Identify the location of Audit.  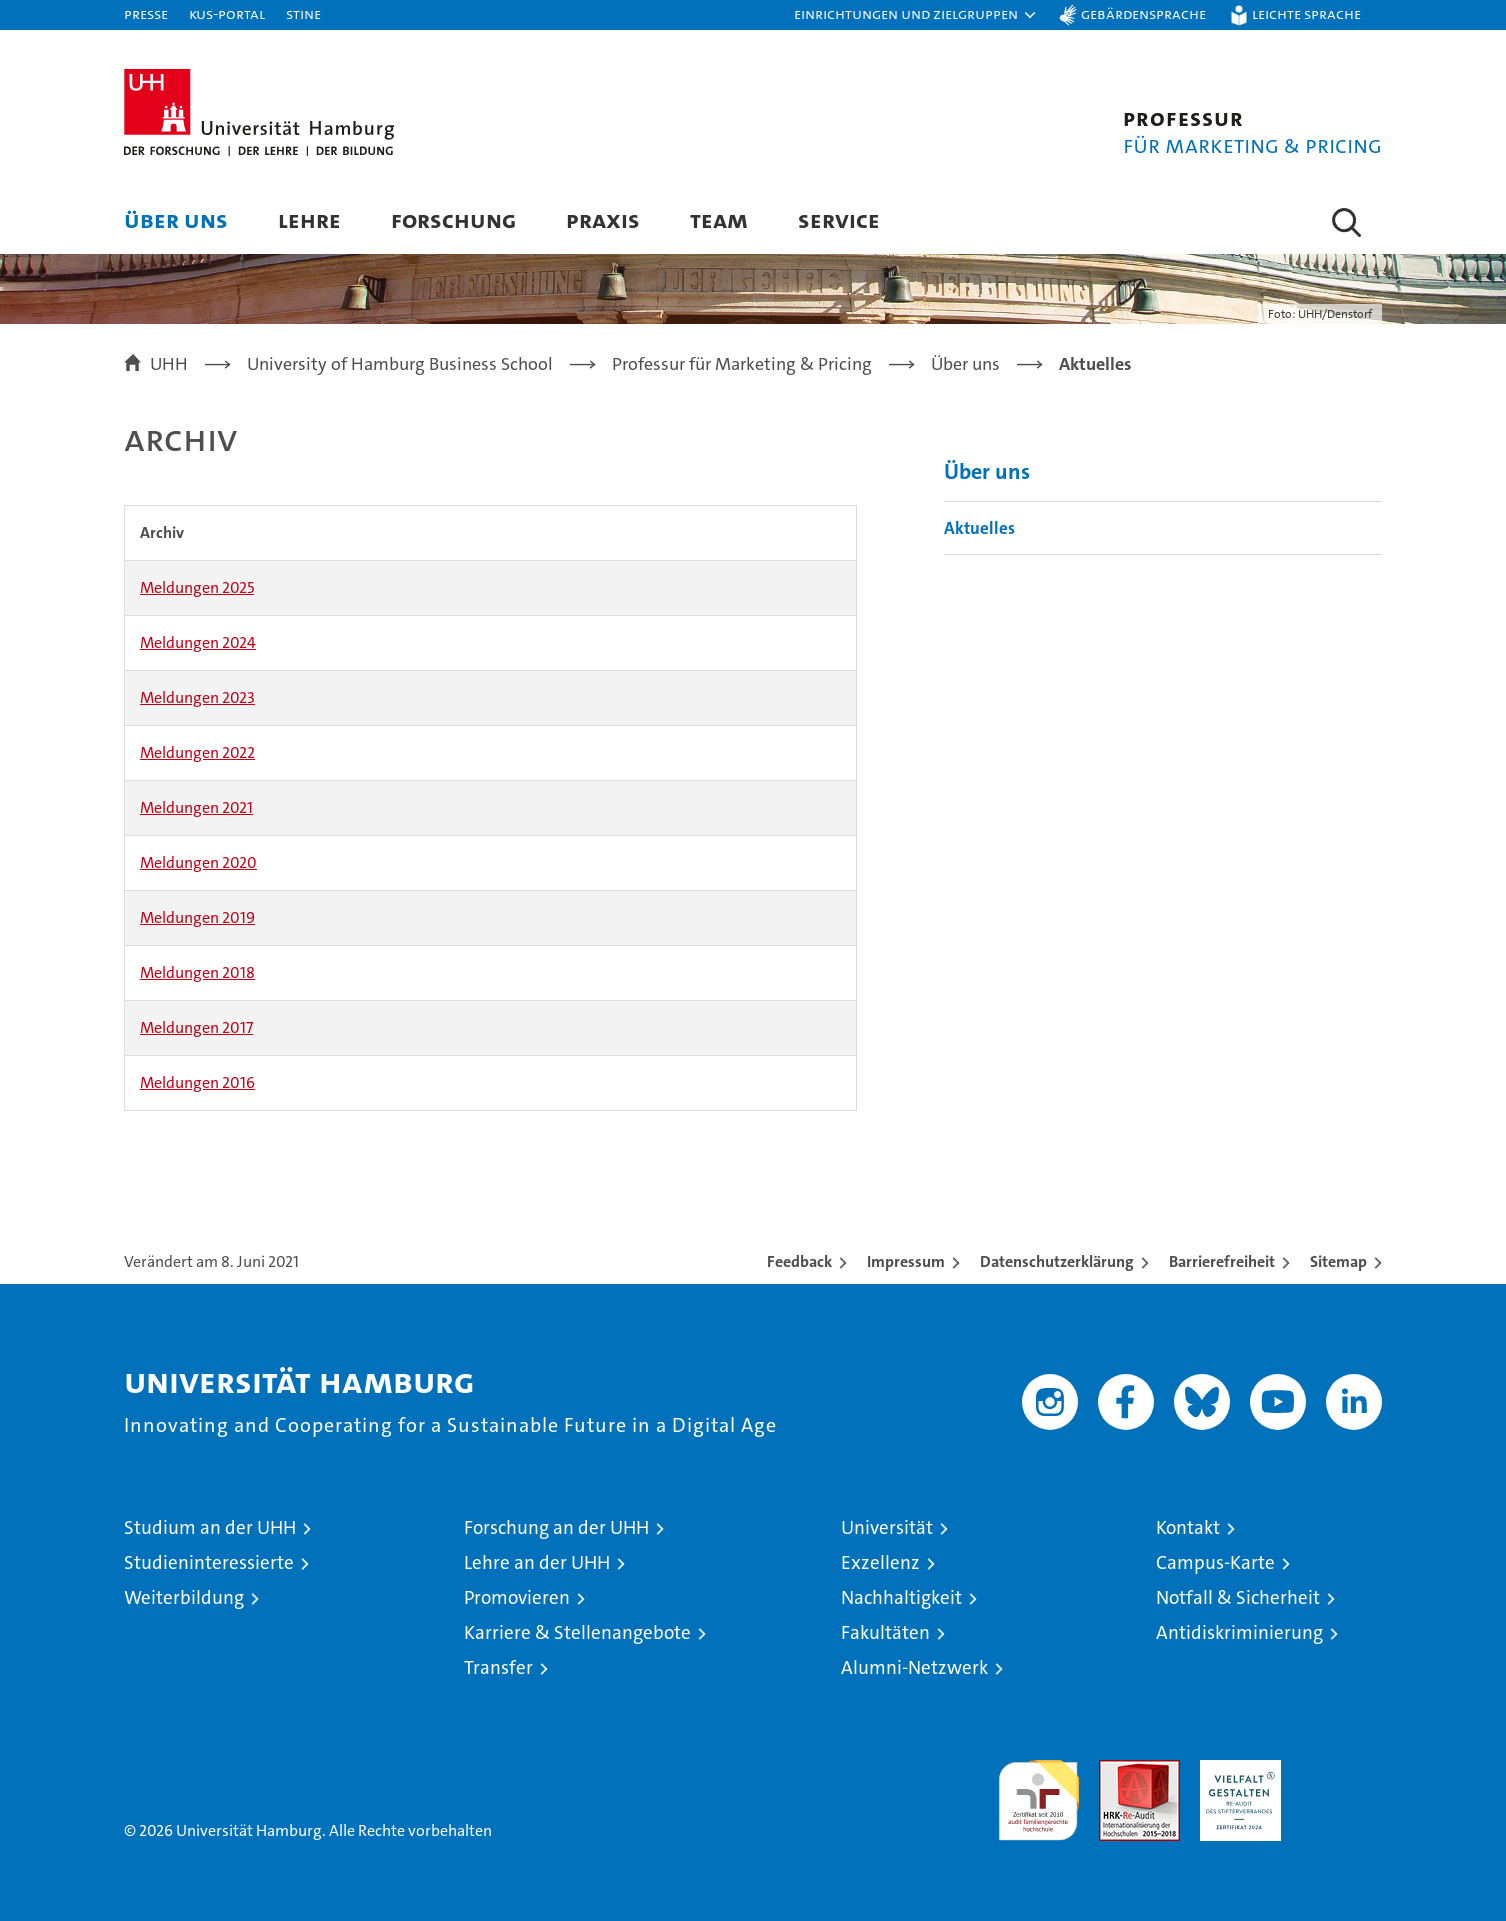
(1118, 1770).